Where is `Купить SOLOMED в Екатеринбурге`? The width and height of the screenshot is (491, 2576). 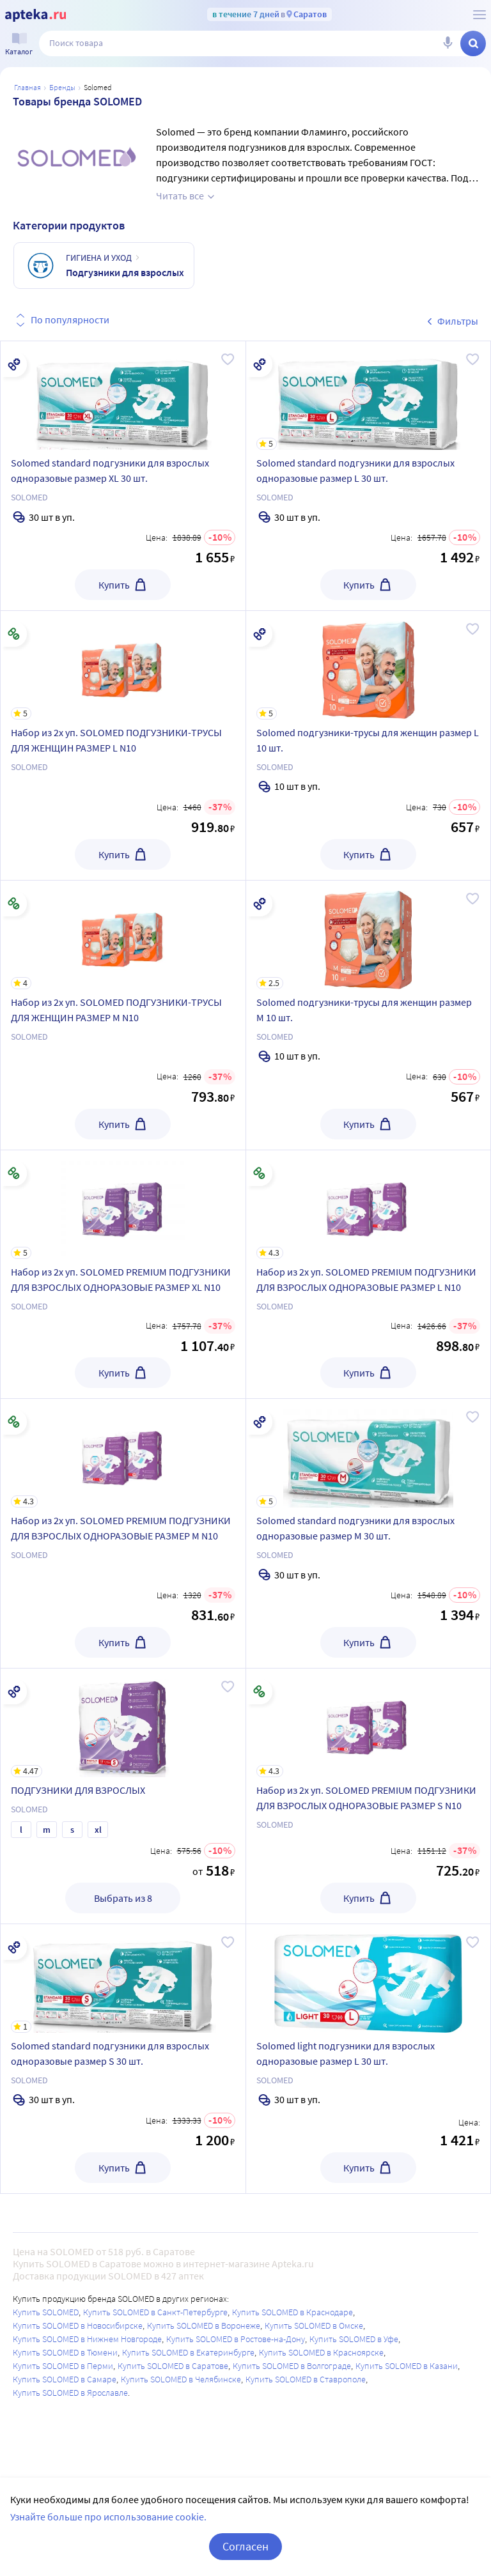 Купить SOLOMED в Екатеринбурге is located at coordinates (188, 2352).